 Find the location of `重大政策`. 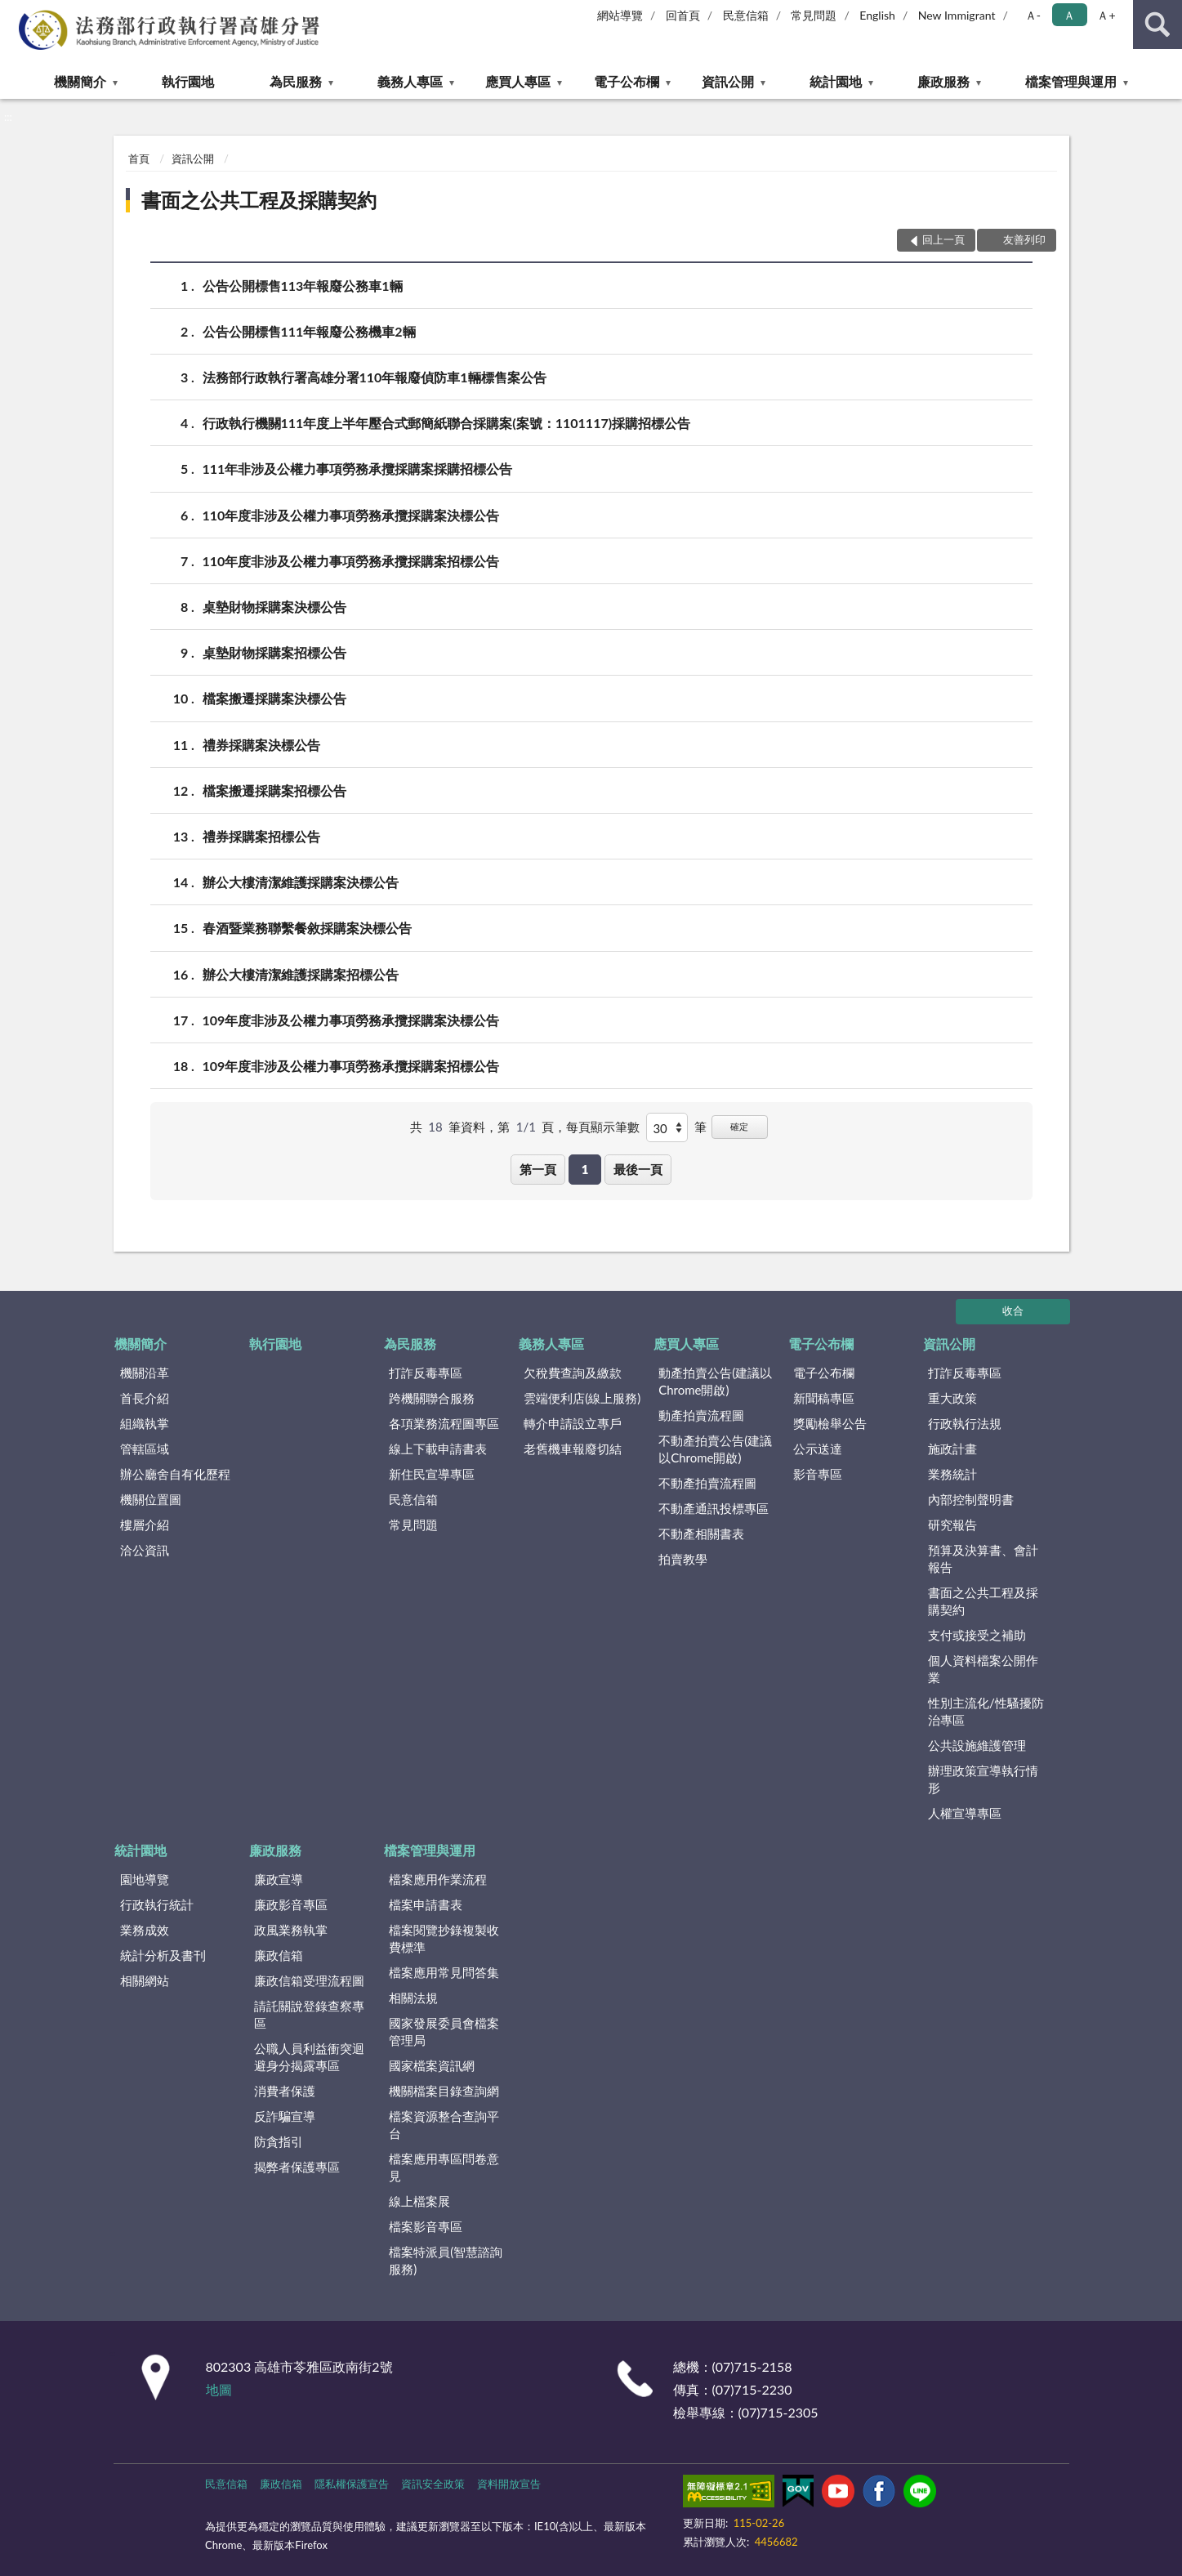

重大政策 is located at coordinates (952, 1398).